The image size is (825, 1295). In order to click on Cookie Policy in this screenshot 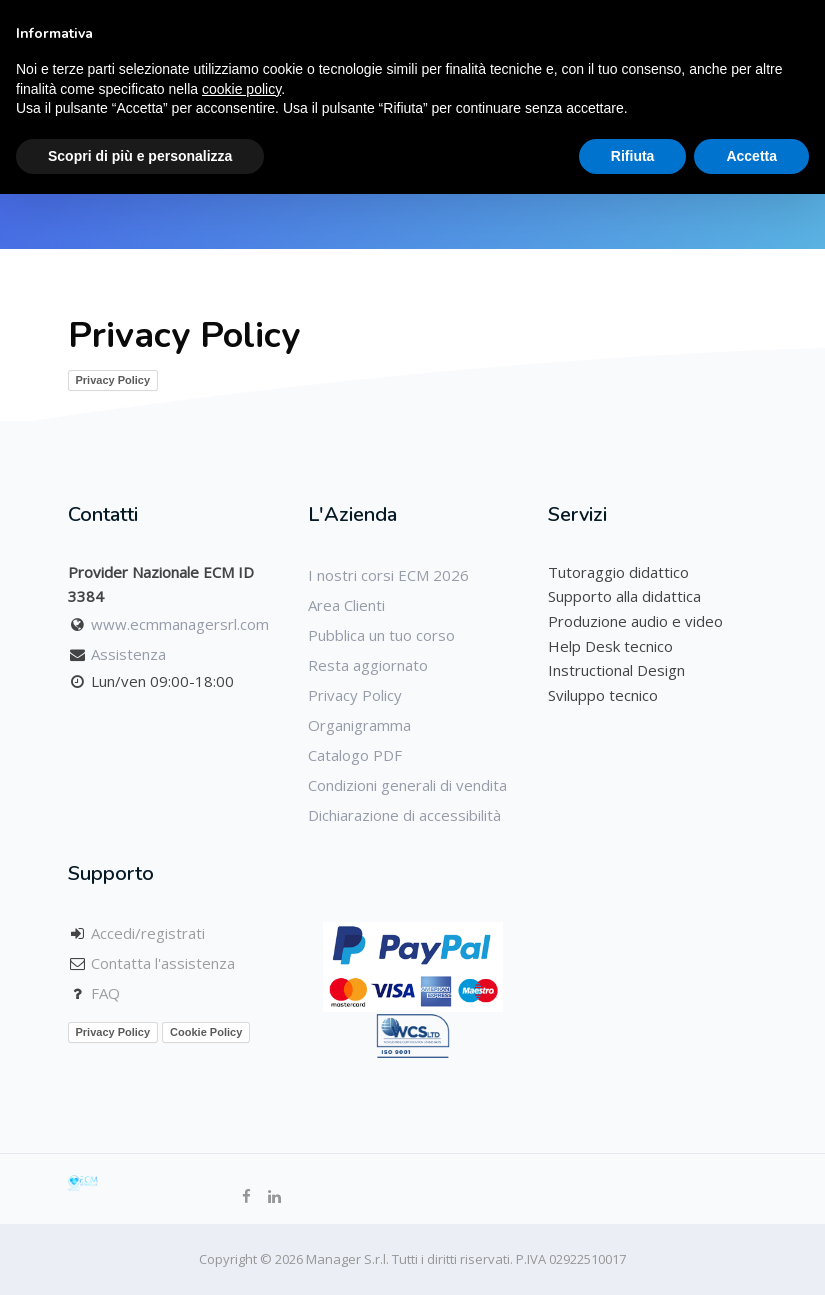, I will do `click(206, 1032)`.